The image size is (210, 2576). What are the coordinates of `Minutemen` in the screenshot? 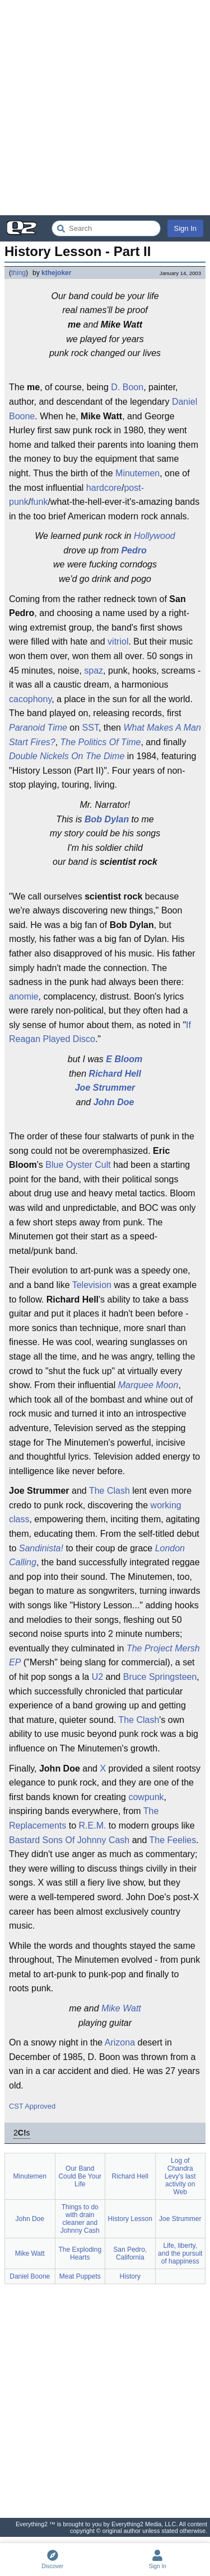 It's located at (137, 473).